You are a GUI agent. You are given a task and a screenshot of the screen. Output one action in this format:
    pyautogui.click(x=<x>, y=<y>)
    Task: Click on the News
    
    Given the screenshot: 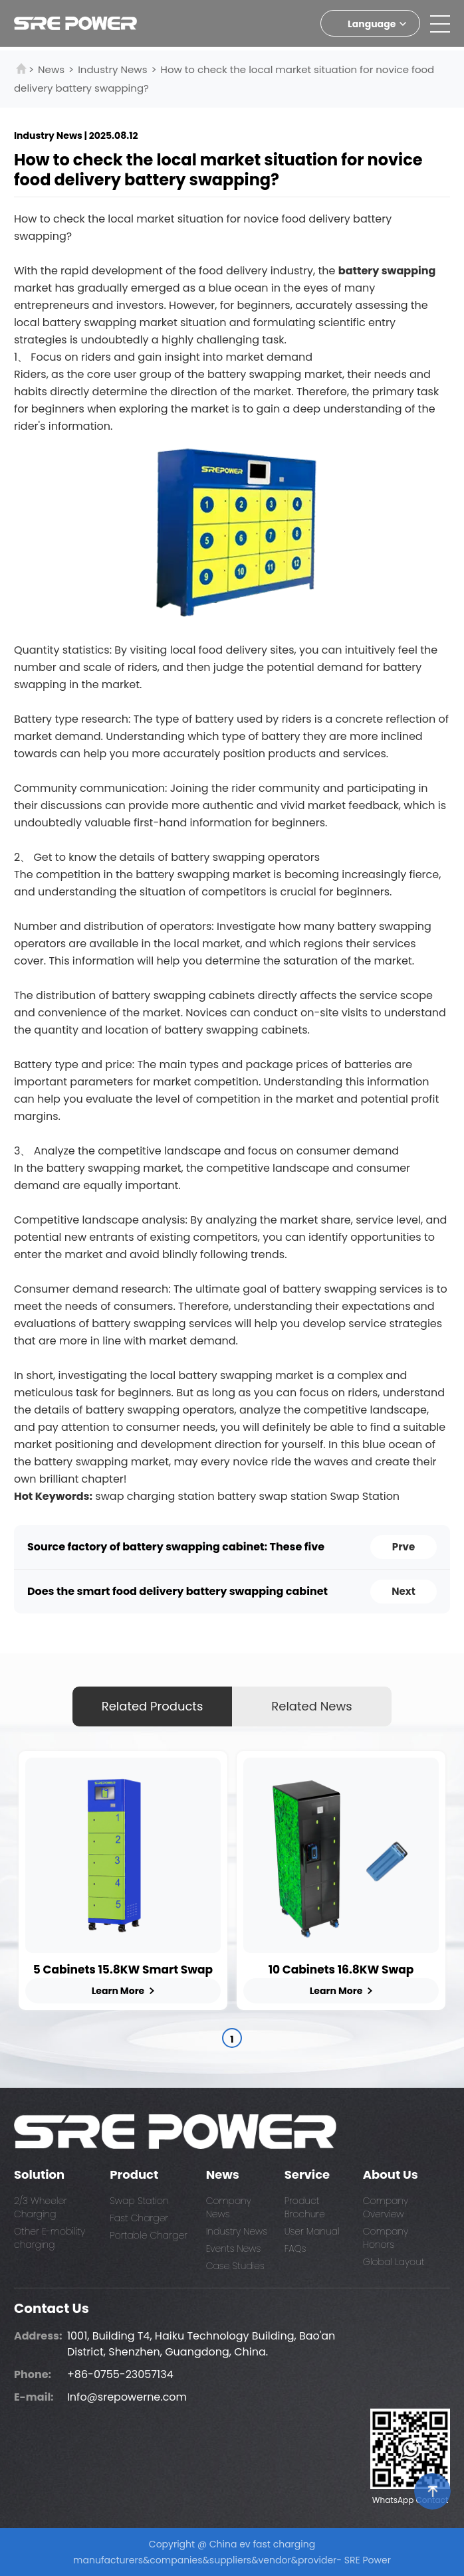 What is the action you would take?
    pyautogui.click(x=51, y=69)
    